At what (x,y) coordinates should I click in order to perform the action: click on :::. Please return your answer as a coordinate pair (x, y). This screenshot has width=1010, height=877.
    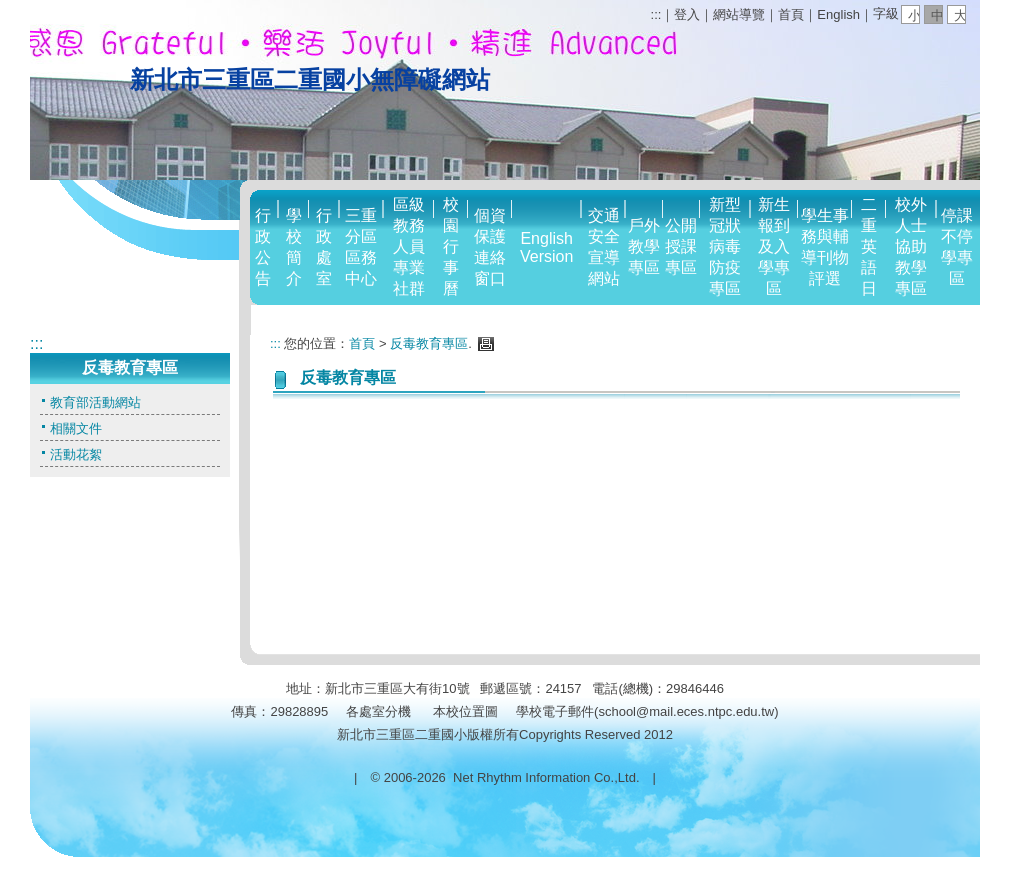
    Looking at the image, I should click on (656, 14).